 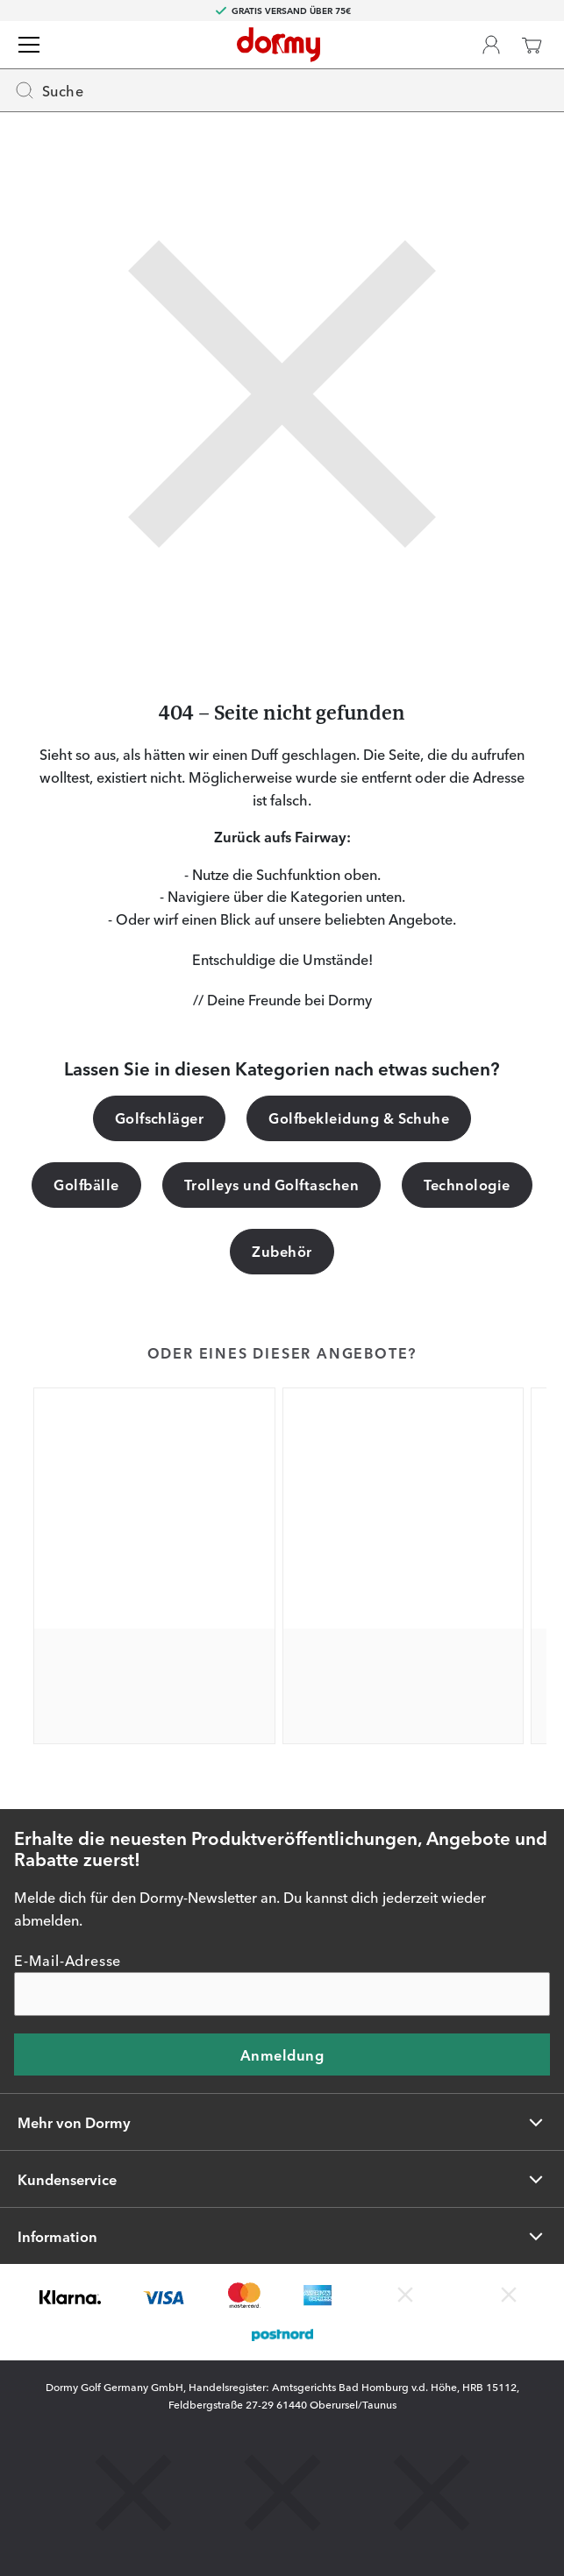 I want to click on [Dormy Club], so click(x=491, y=45).